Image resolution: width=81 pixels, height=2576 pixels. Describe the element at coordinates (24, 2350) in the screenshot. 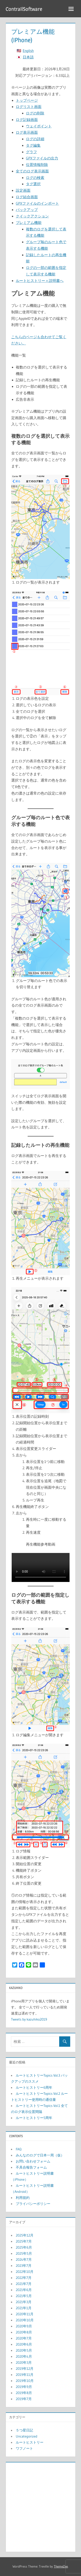

I see `2020年5月` at that location.